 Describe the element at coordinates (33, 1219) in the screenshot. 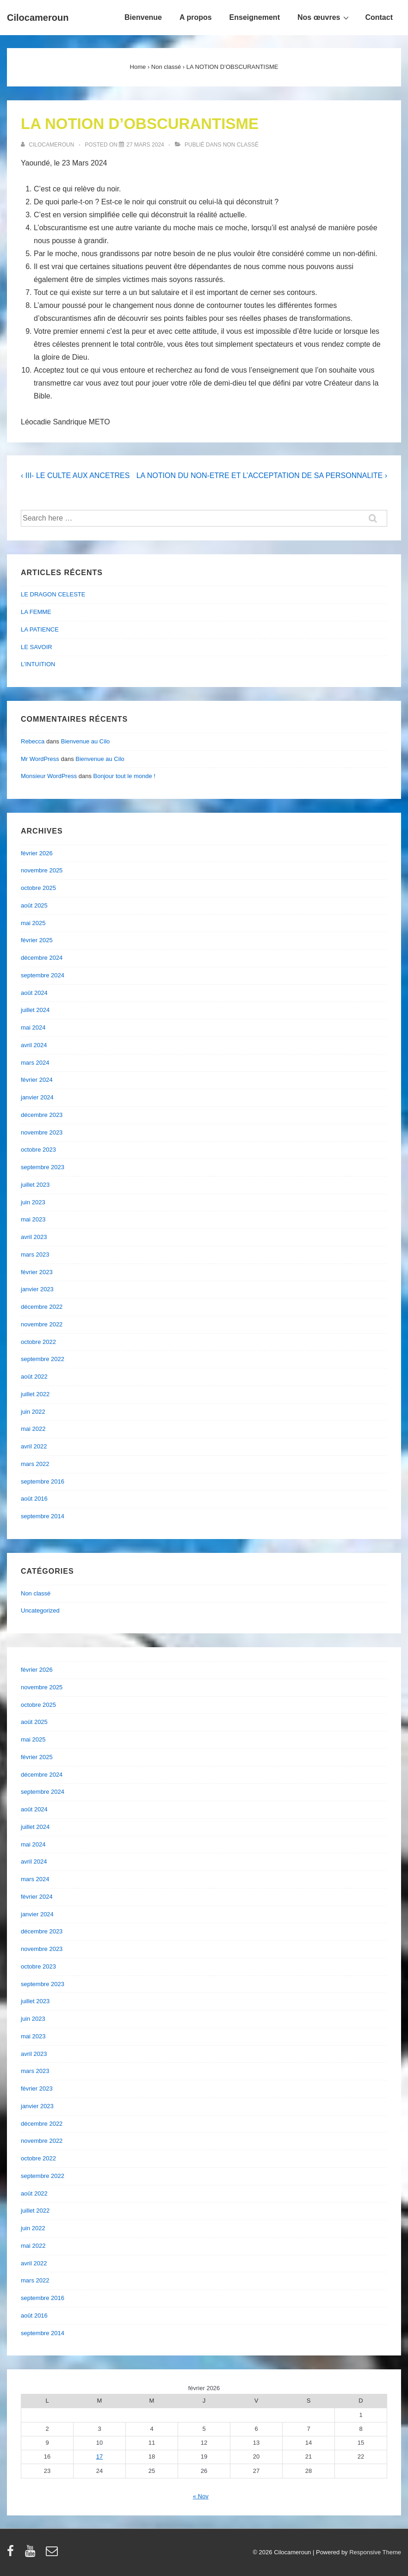

I see `mai 2023` at that location.